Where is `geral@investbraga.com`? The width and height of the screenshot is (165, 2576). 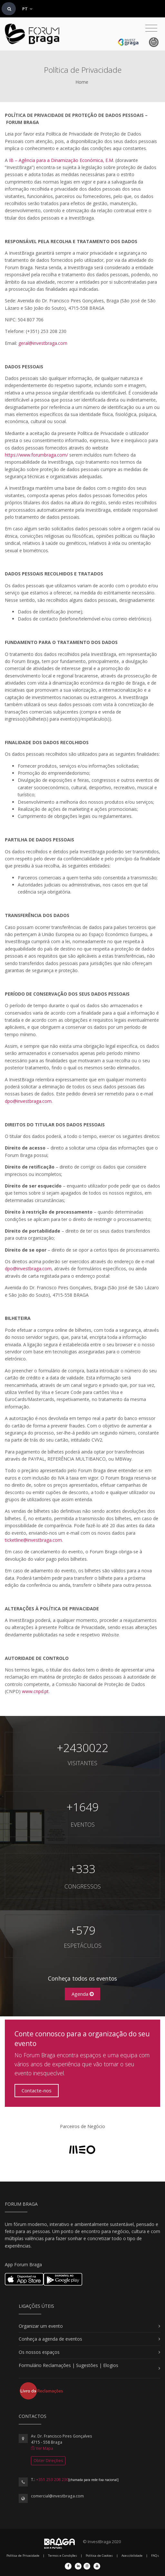
geral@investbraga.com is located at coordinates (42, 343).